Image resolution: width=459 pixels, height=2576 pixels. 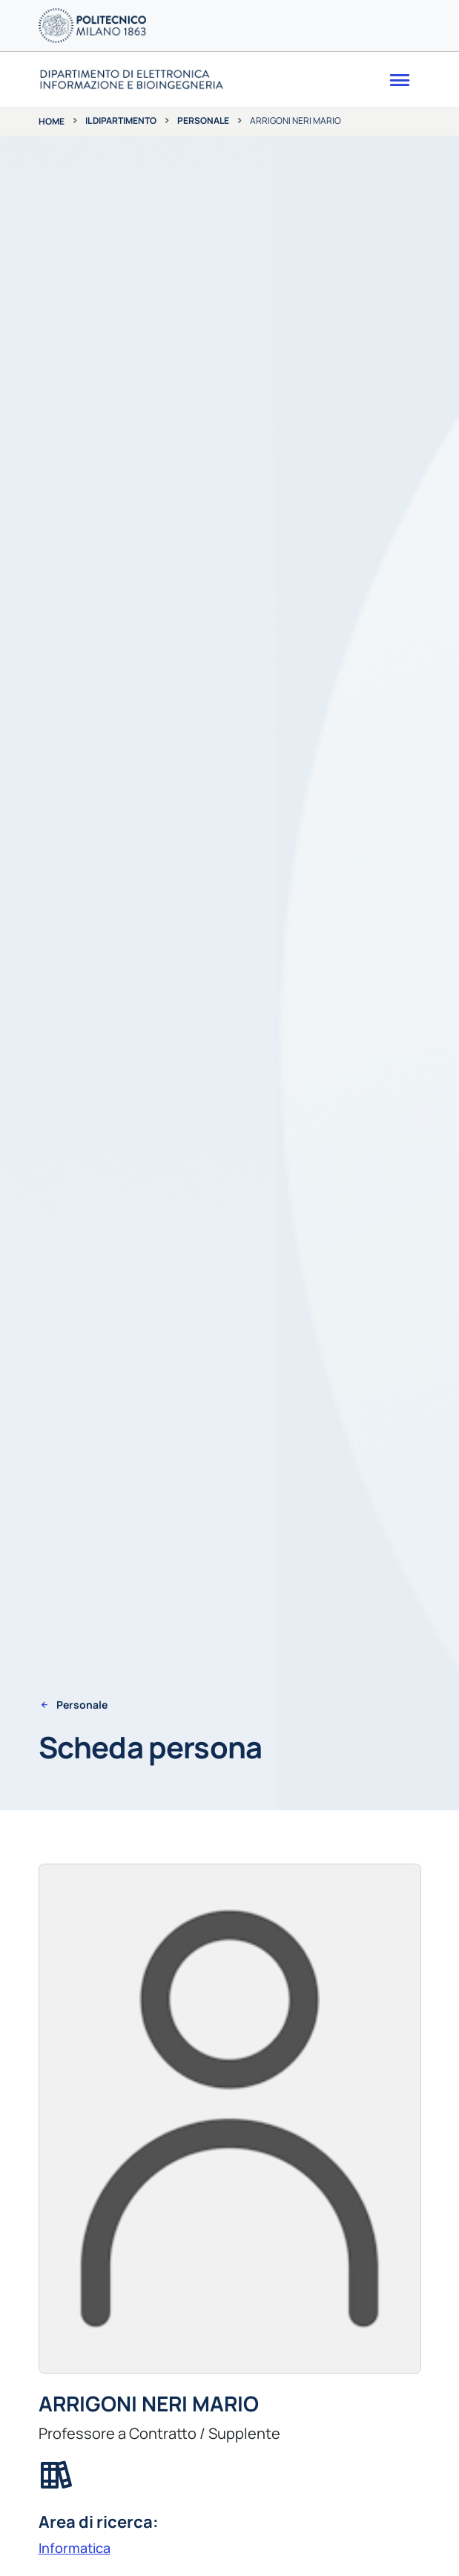 I want to click on Home, so click(x=52, y=121).